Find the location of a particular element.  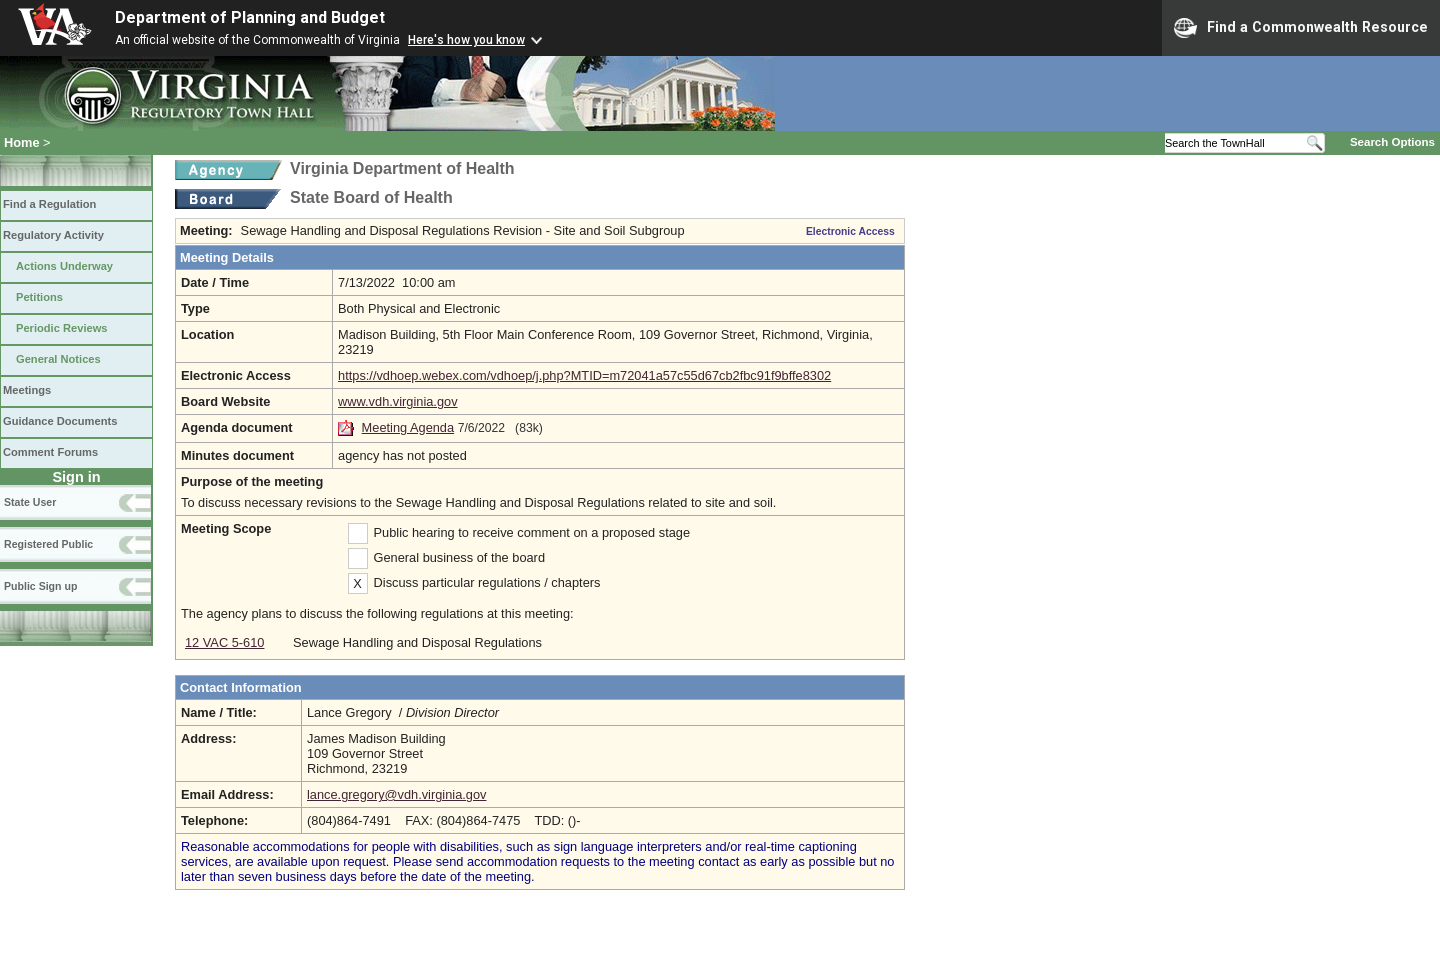

Department of Planning and Budget is located at coordinates (250, 17).